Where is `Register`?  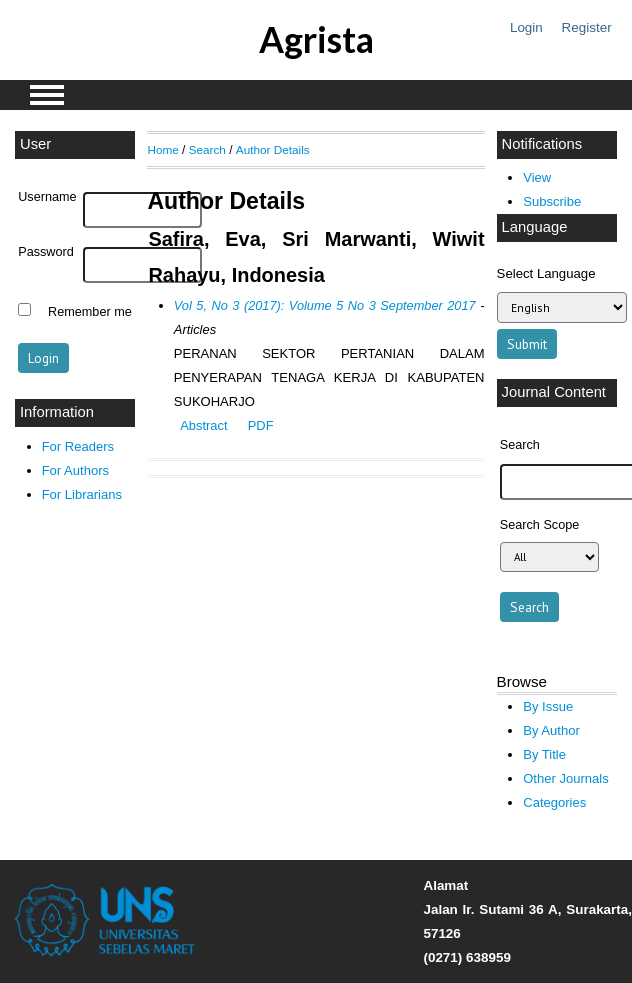 Register is located at coordinates (587, 27).